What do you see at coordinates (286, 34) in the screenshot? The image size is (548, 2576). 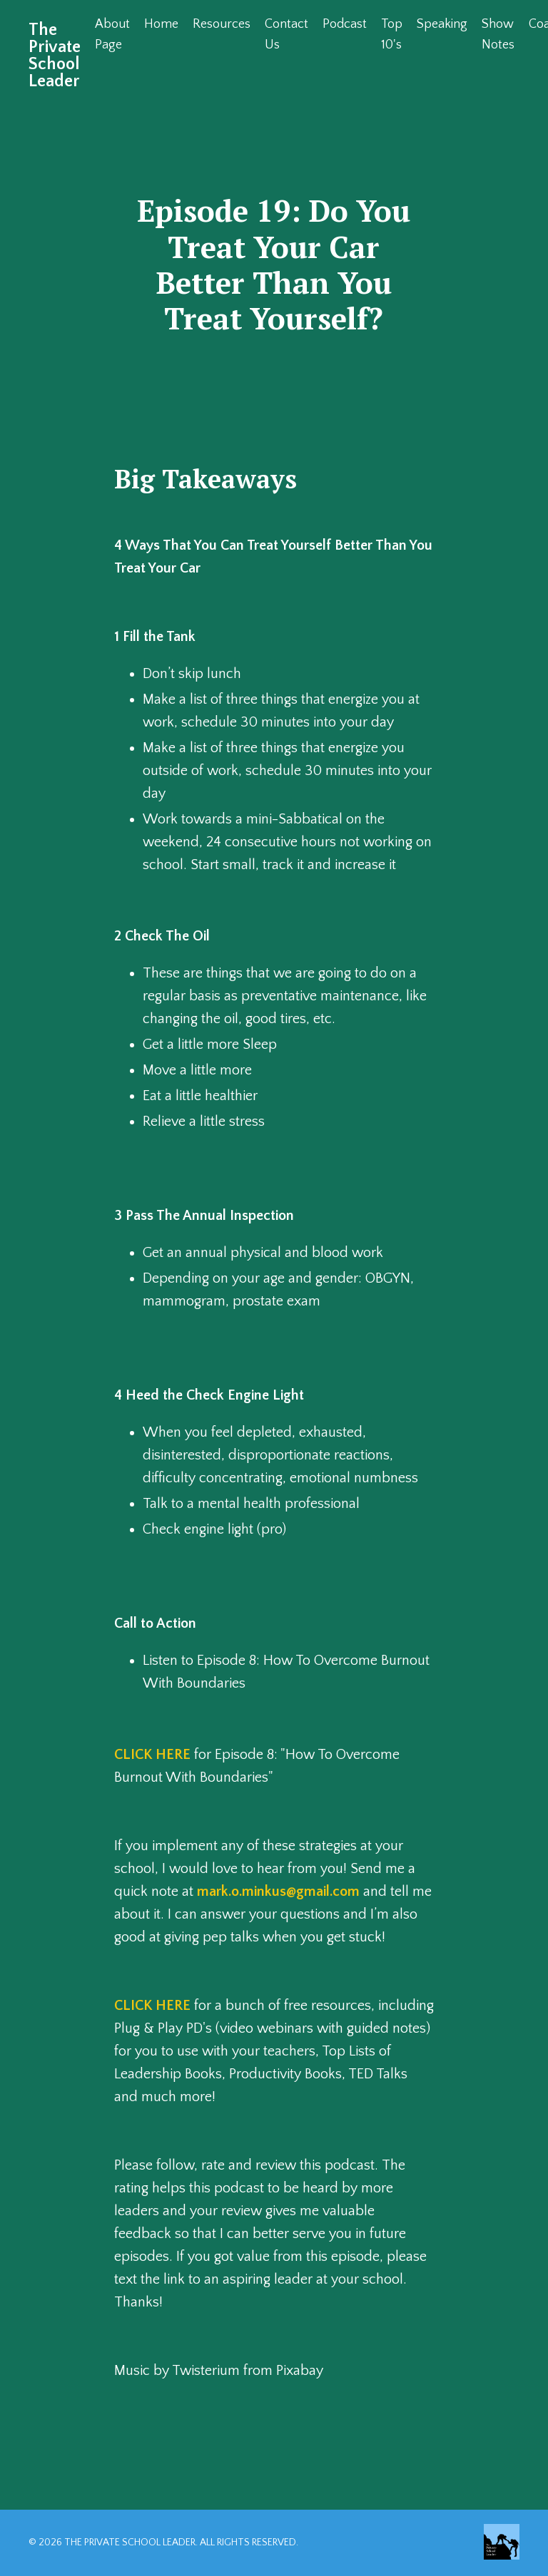 I see `Contact Us` at bounding box center [286, 34].